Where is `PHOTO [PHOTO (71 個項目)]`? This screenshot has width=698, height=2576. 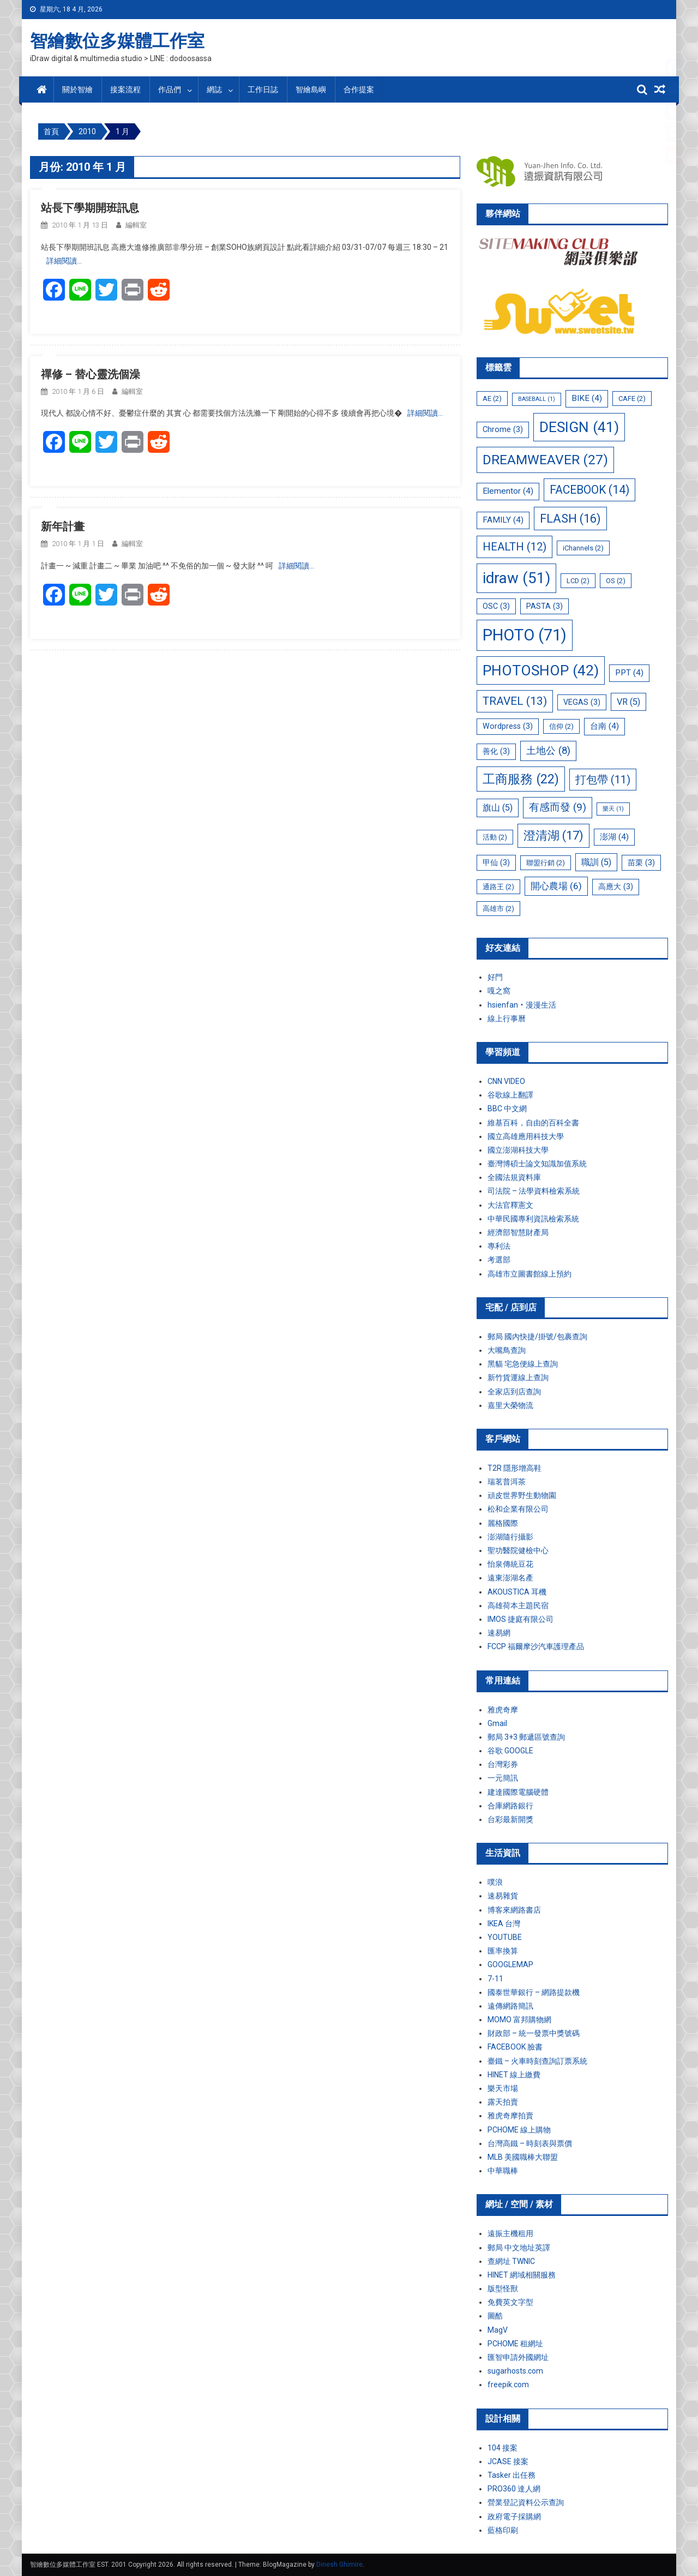
PHOTO [PHOTO (71 個項目)] is located at coordinates (525, 635).